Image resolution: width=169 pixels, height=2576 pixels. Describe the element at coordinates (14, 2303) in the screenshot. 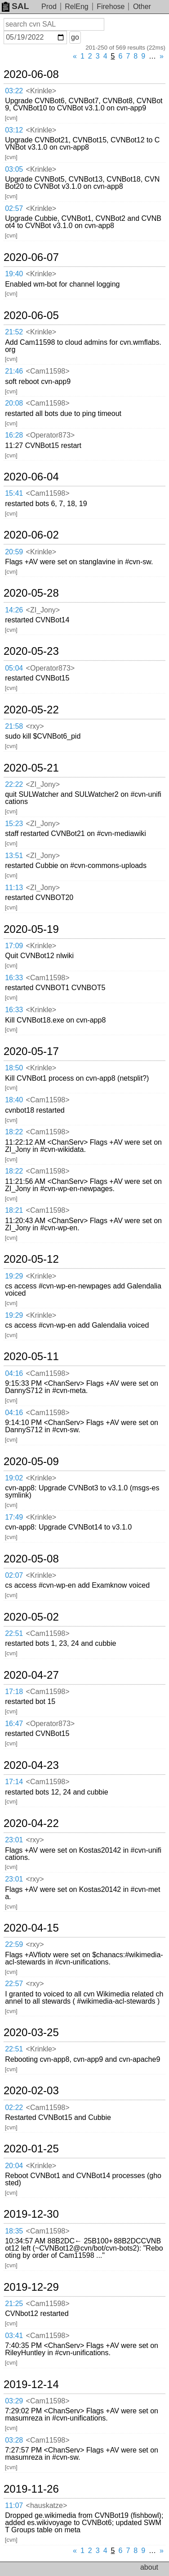

I see `21:25` at that location.